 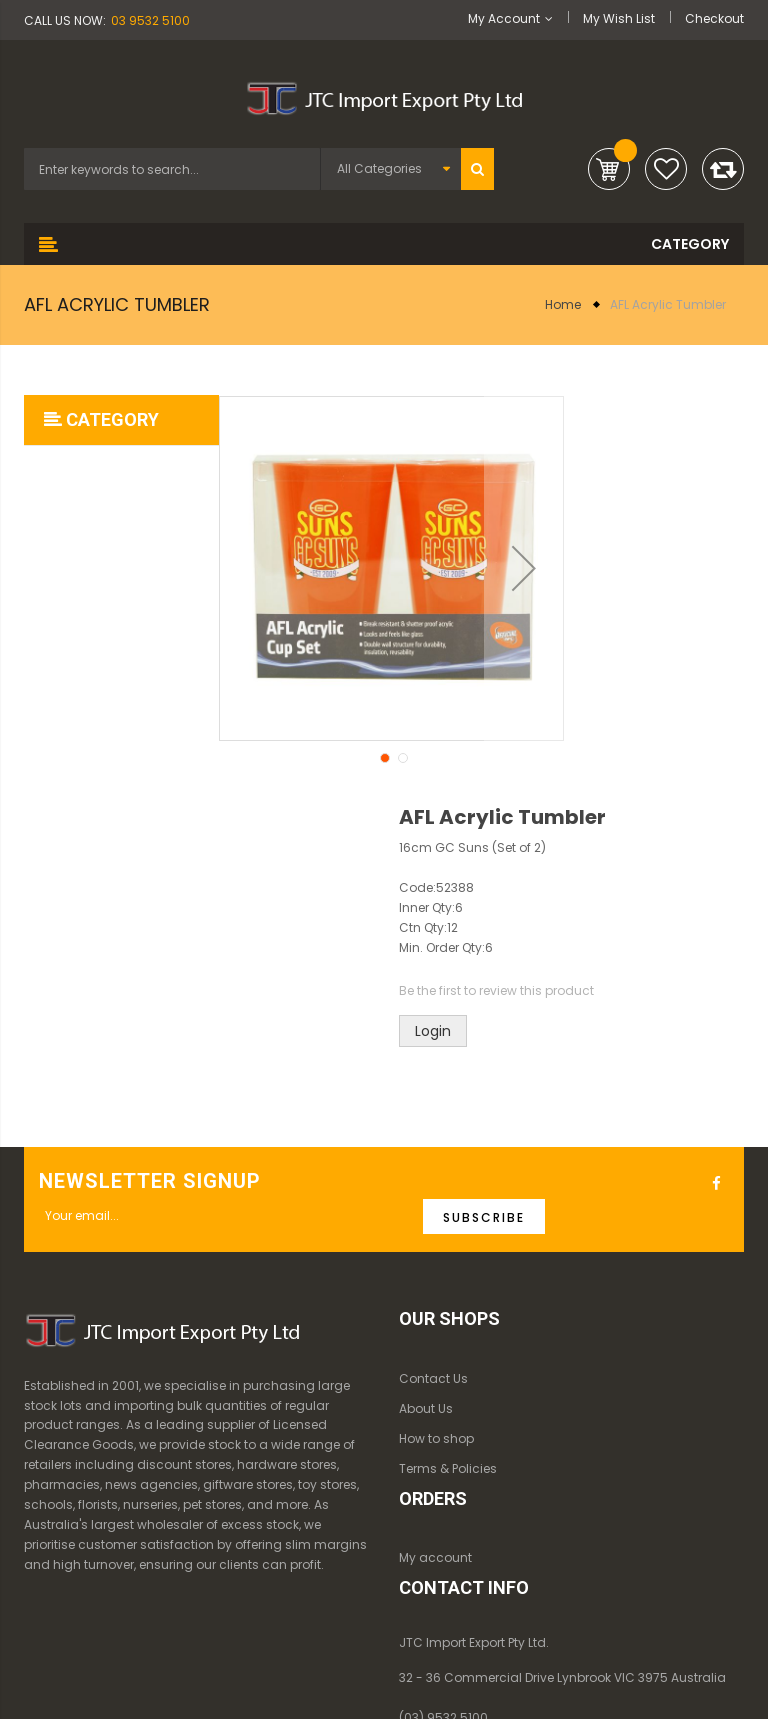 What do you see at coordinates (172, 169) in the screenshot?
I see `[combobox]` at bounding box center [172, 169].